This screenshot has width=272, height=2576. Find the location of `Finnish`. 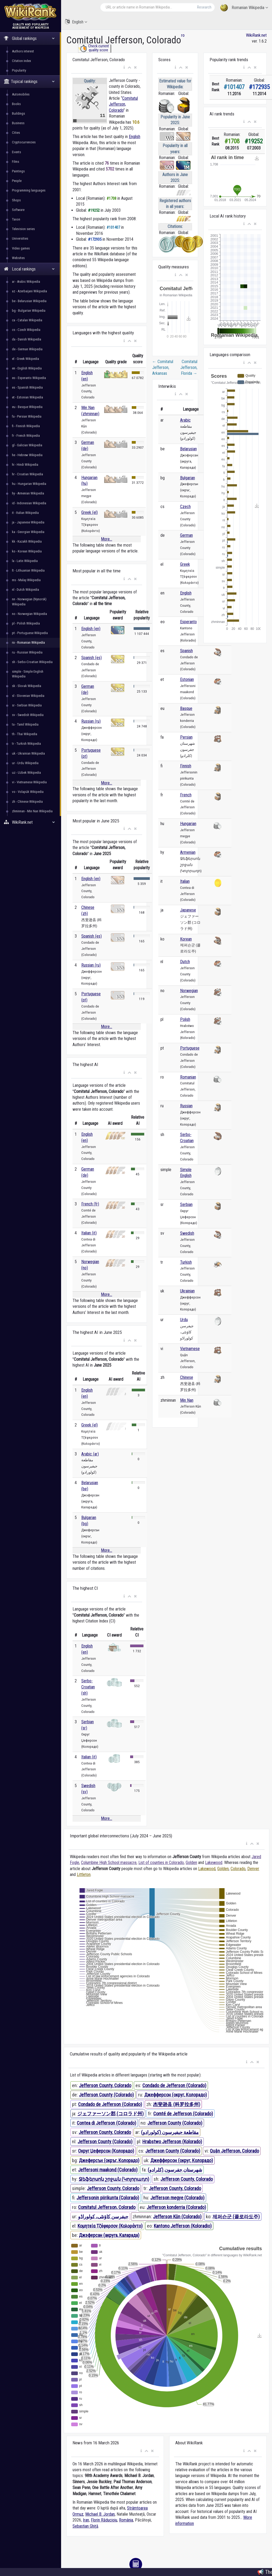

Finnish is located at coordinates (185, 765).